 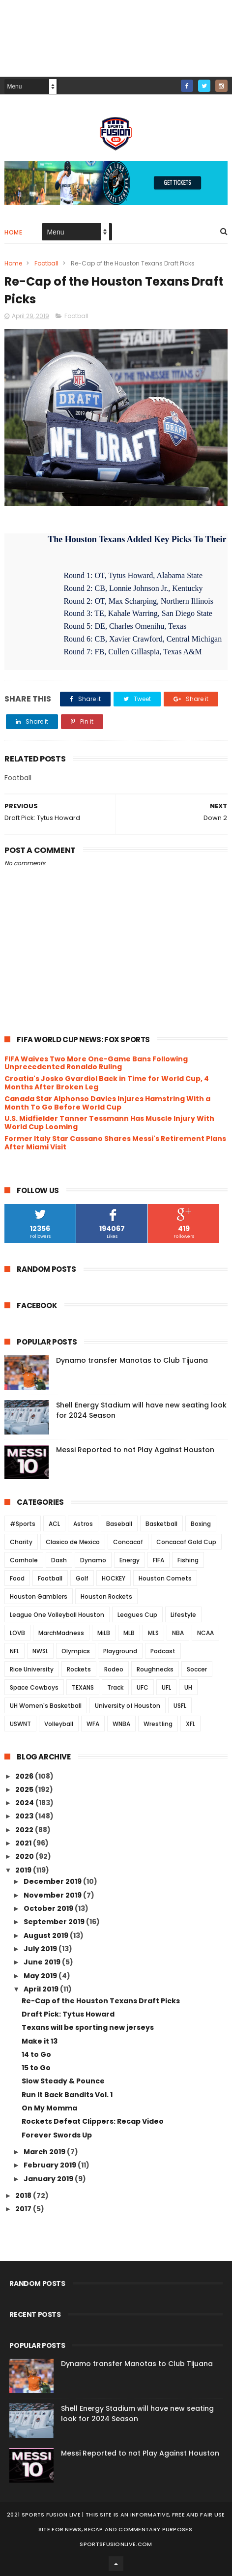 I want to click on August 2019, so click(x=47, y=1935).